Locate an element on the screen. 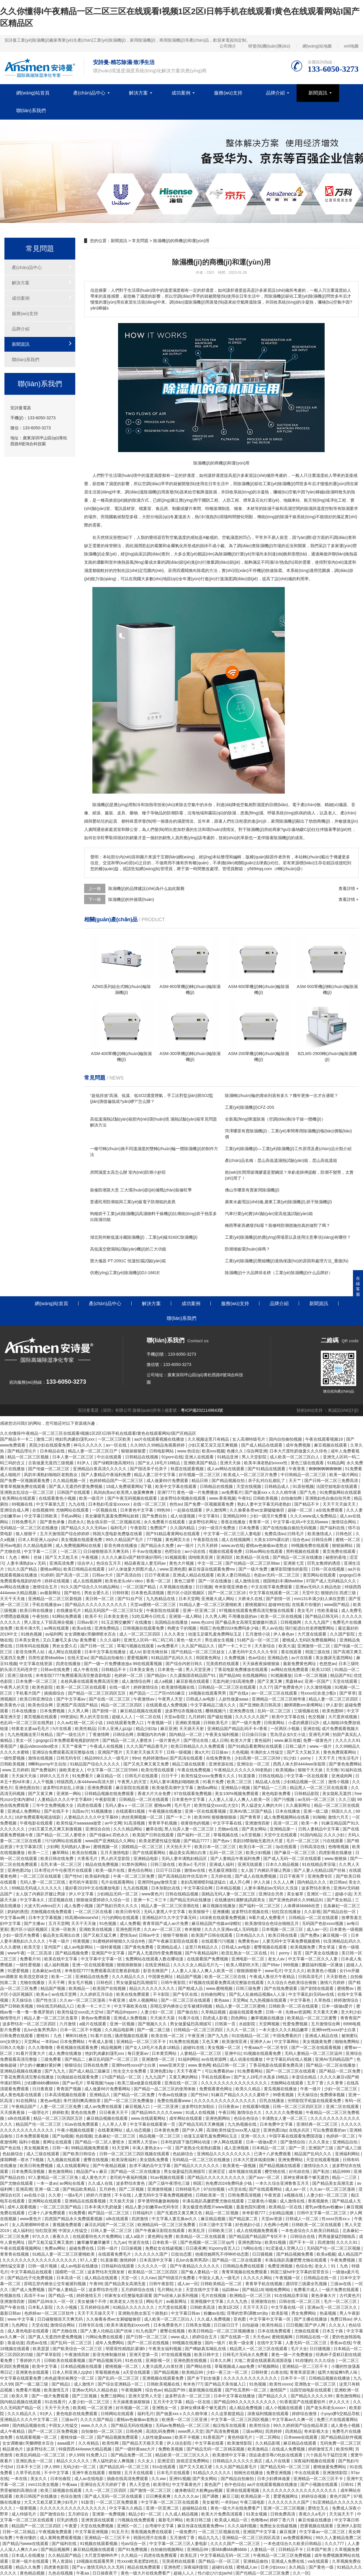 Image resolution: width=363 pixels, height=2576 pixels. 熟女俱乐部一区二区视频在线 is located at coordinates (114, 1521).